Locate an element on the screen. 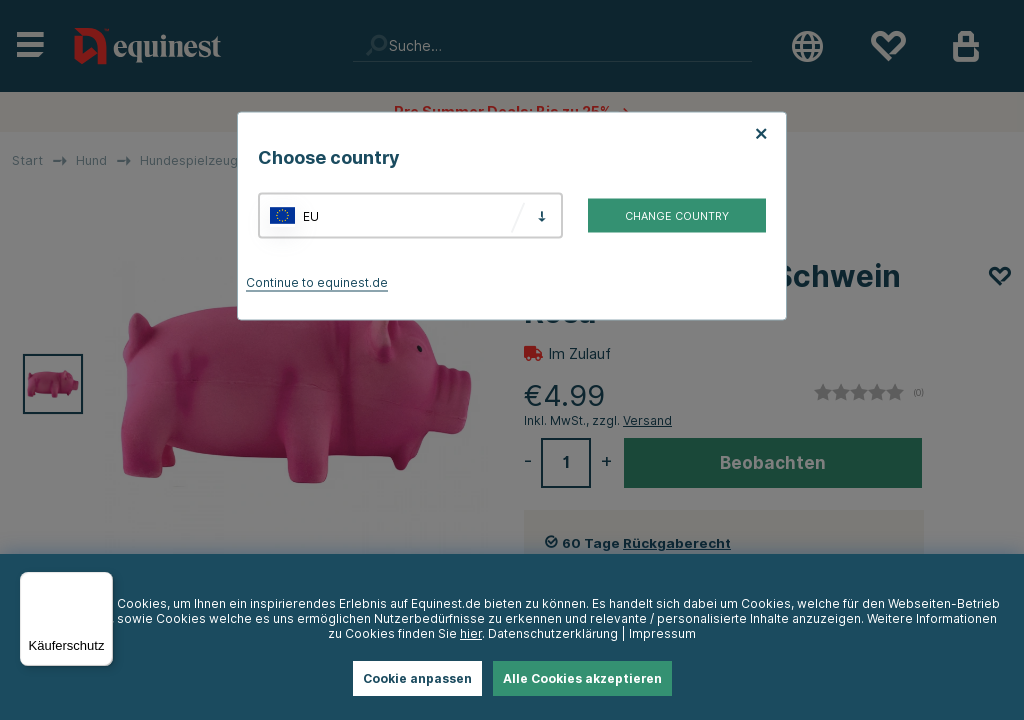 The height and width of the screenshot is (720, 1024). Impressum is located at coordinates (662, 633).